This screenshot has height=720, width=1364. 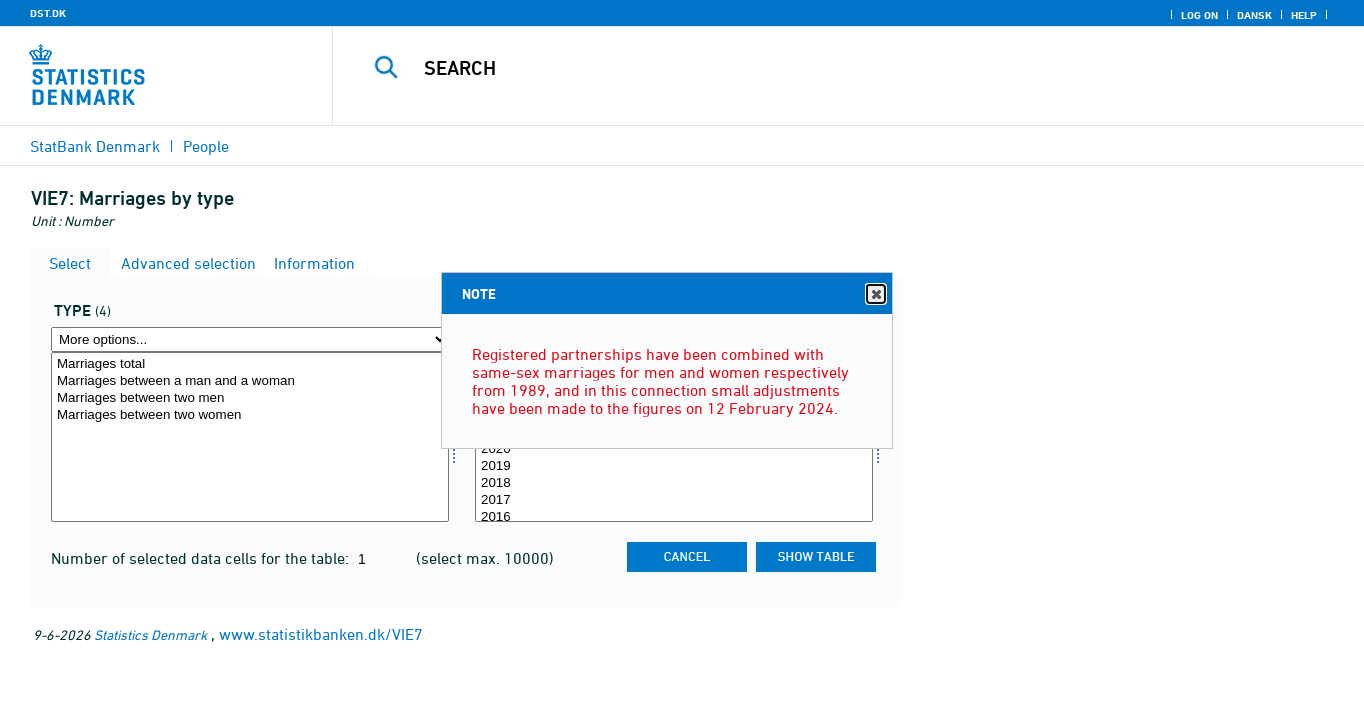 I want to click on [More options... for type], so click(x=250, y=339).